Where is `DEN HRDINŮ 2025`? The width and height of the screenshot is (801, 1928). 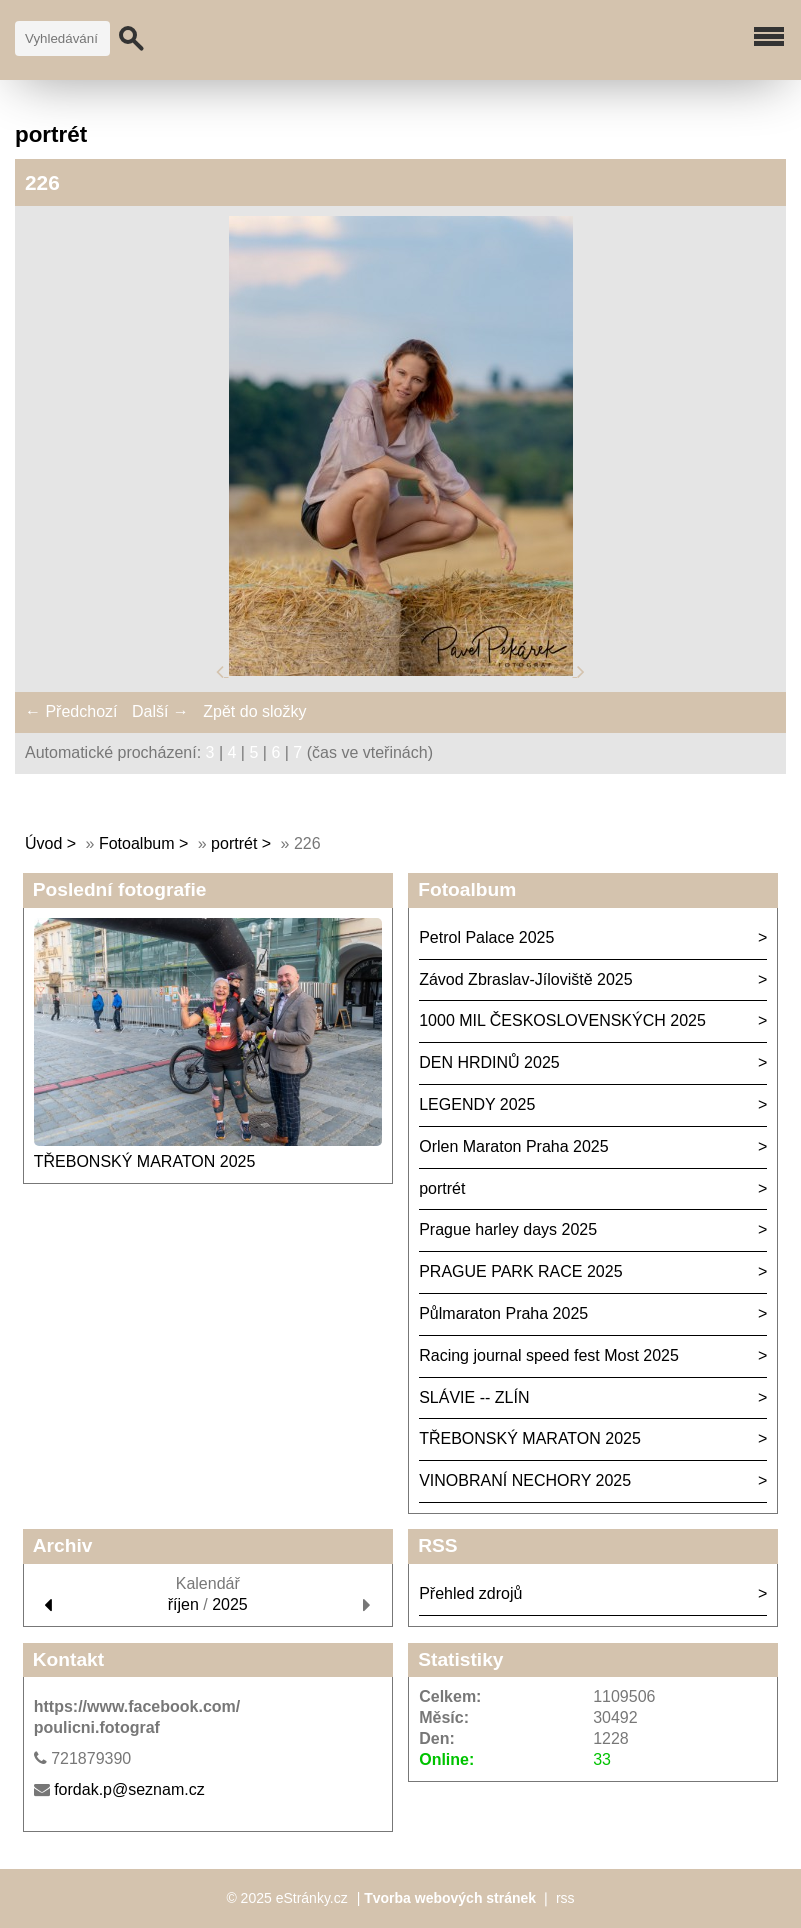 DEN HRDINŮ 2025 is located at coordinates (489, 1062).